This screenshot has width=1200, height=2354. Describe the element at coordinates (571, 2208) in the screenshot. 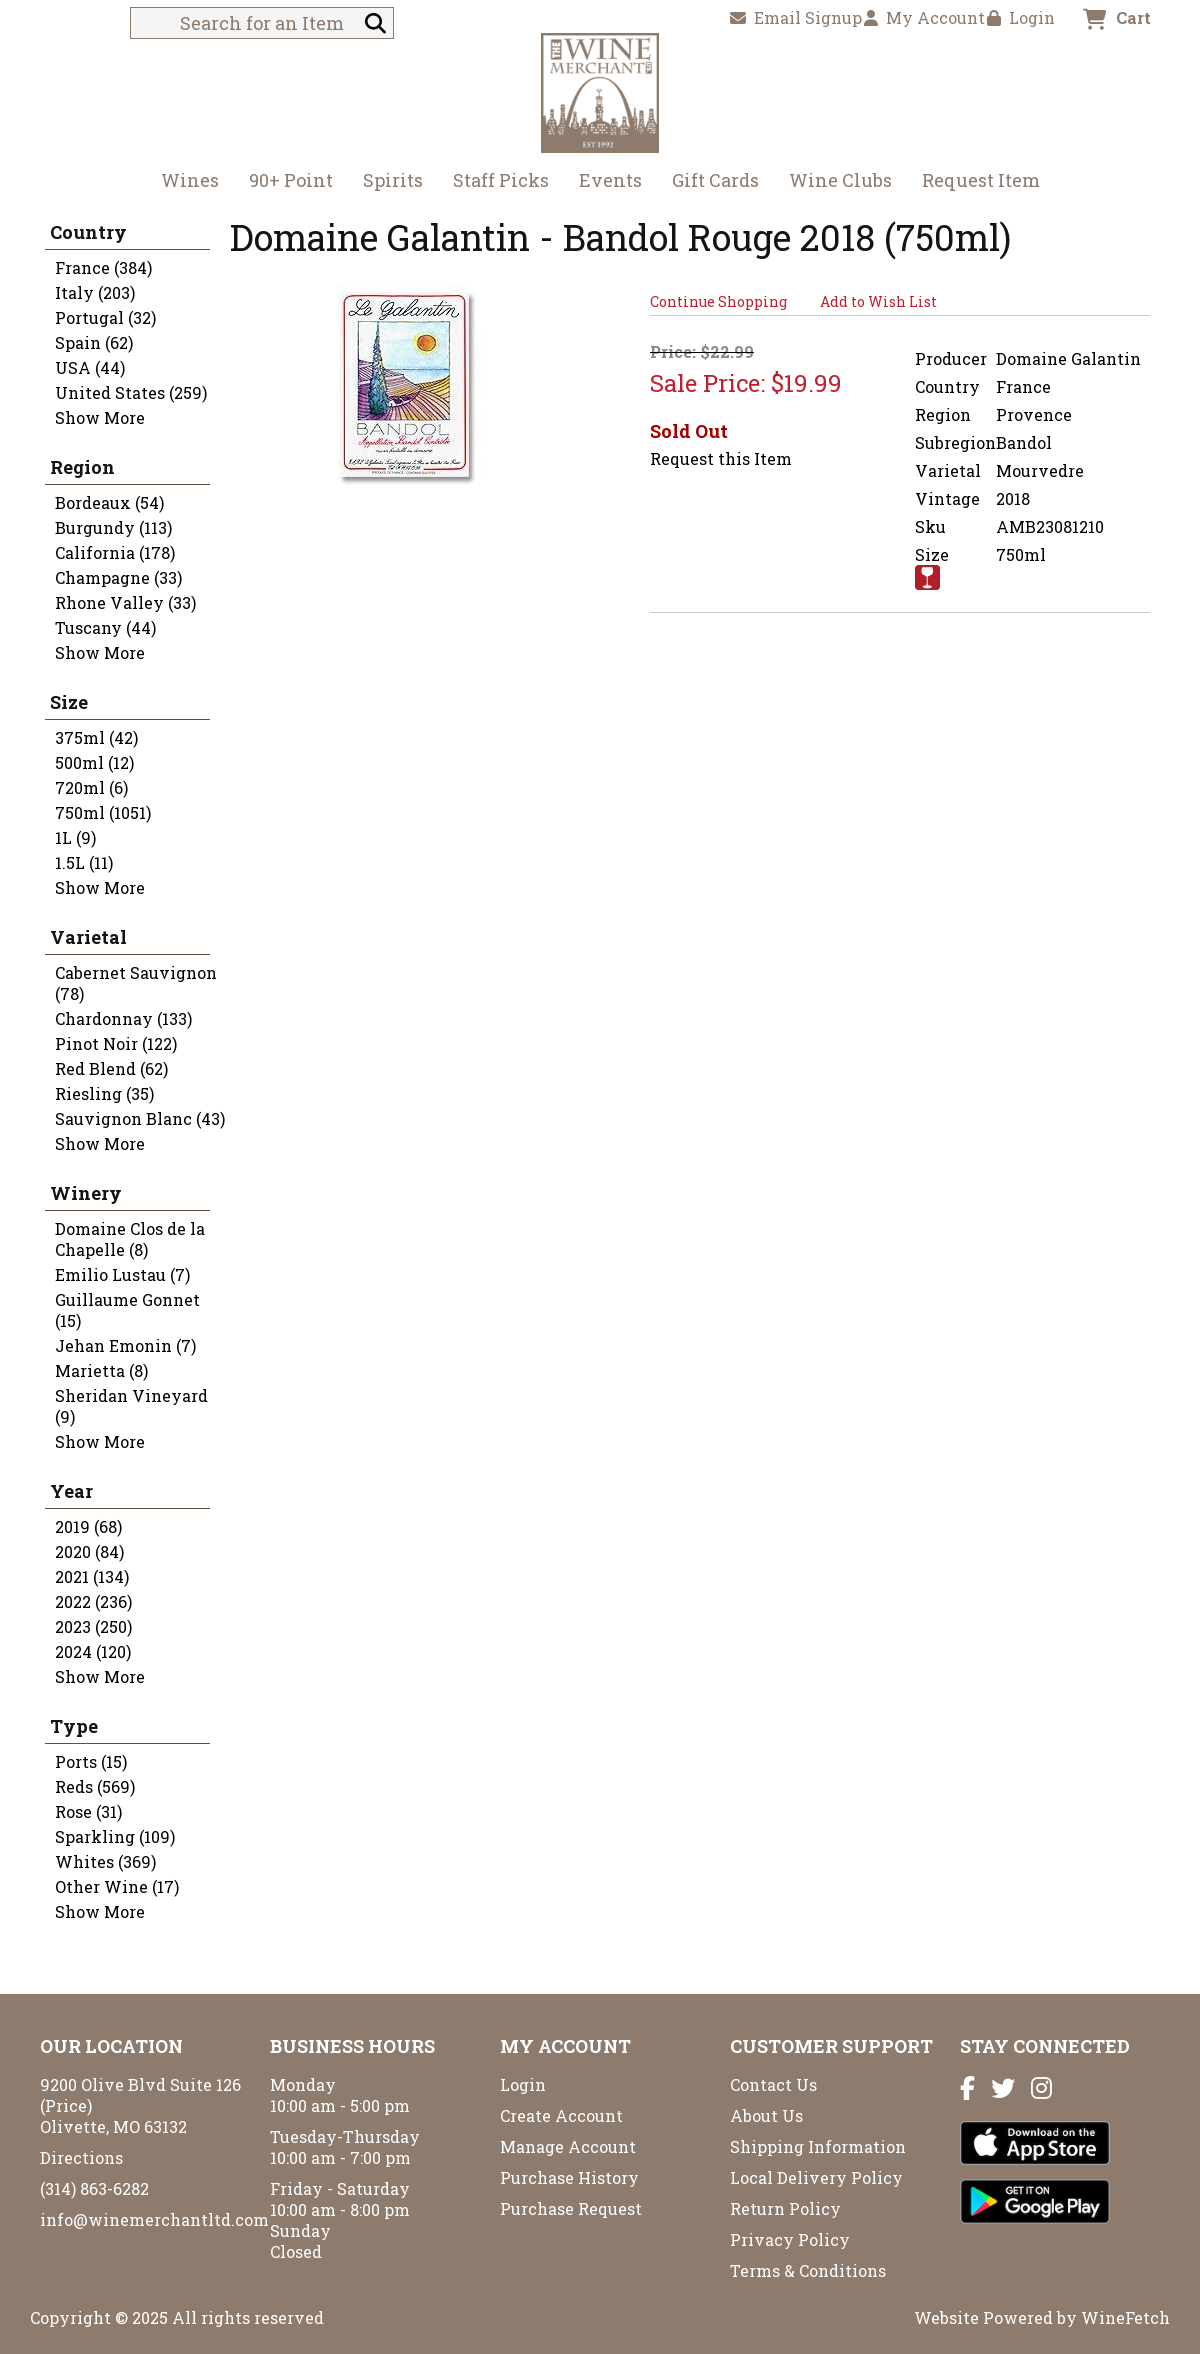

I see `Purchase Request` at that location.